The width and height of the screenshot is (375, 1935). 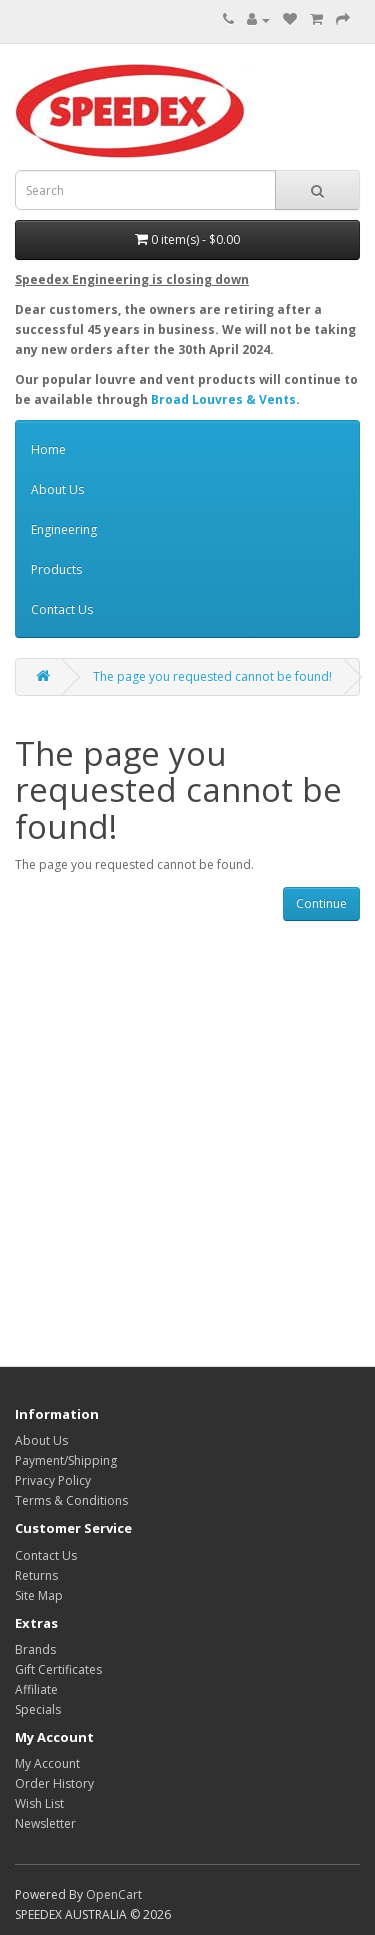 I want to click on About Us, so click(x=57, y=489).